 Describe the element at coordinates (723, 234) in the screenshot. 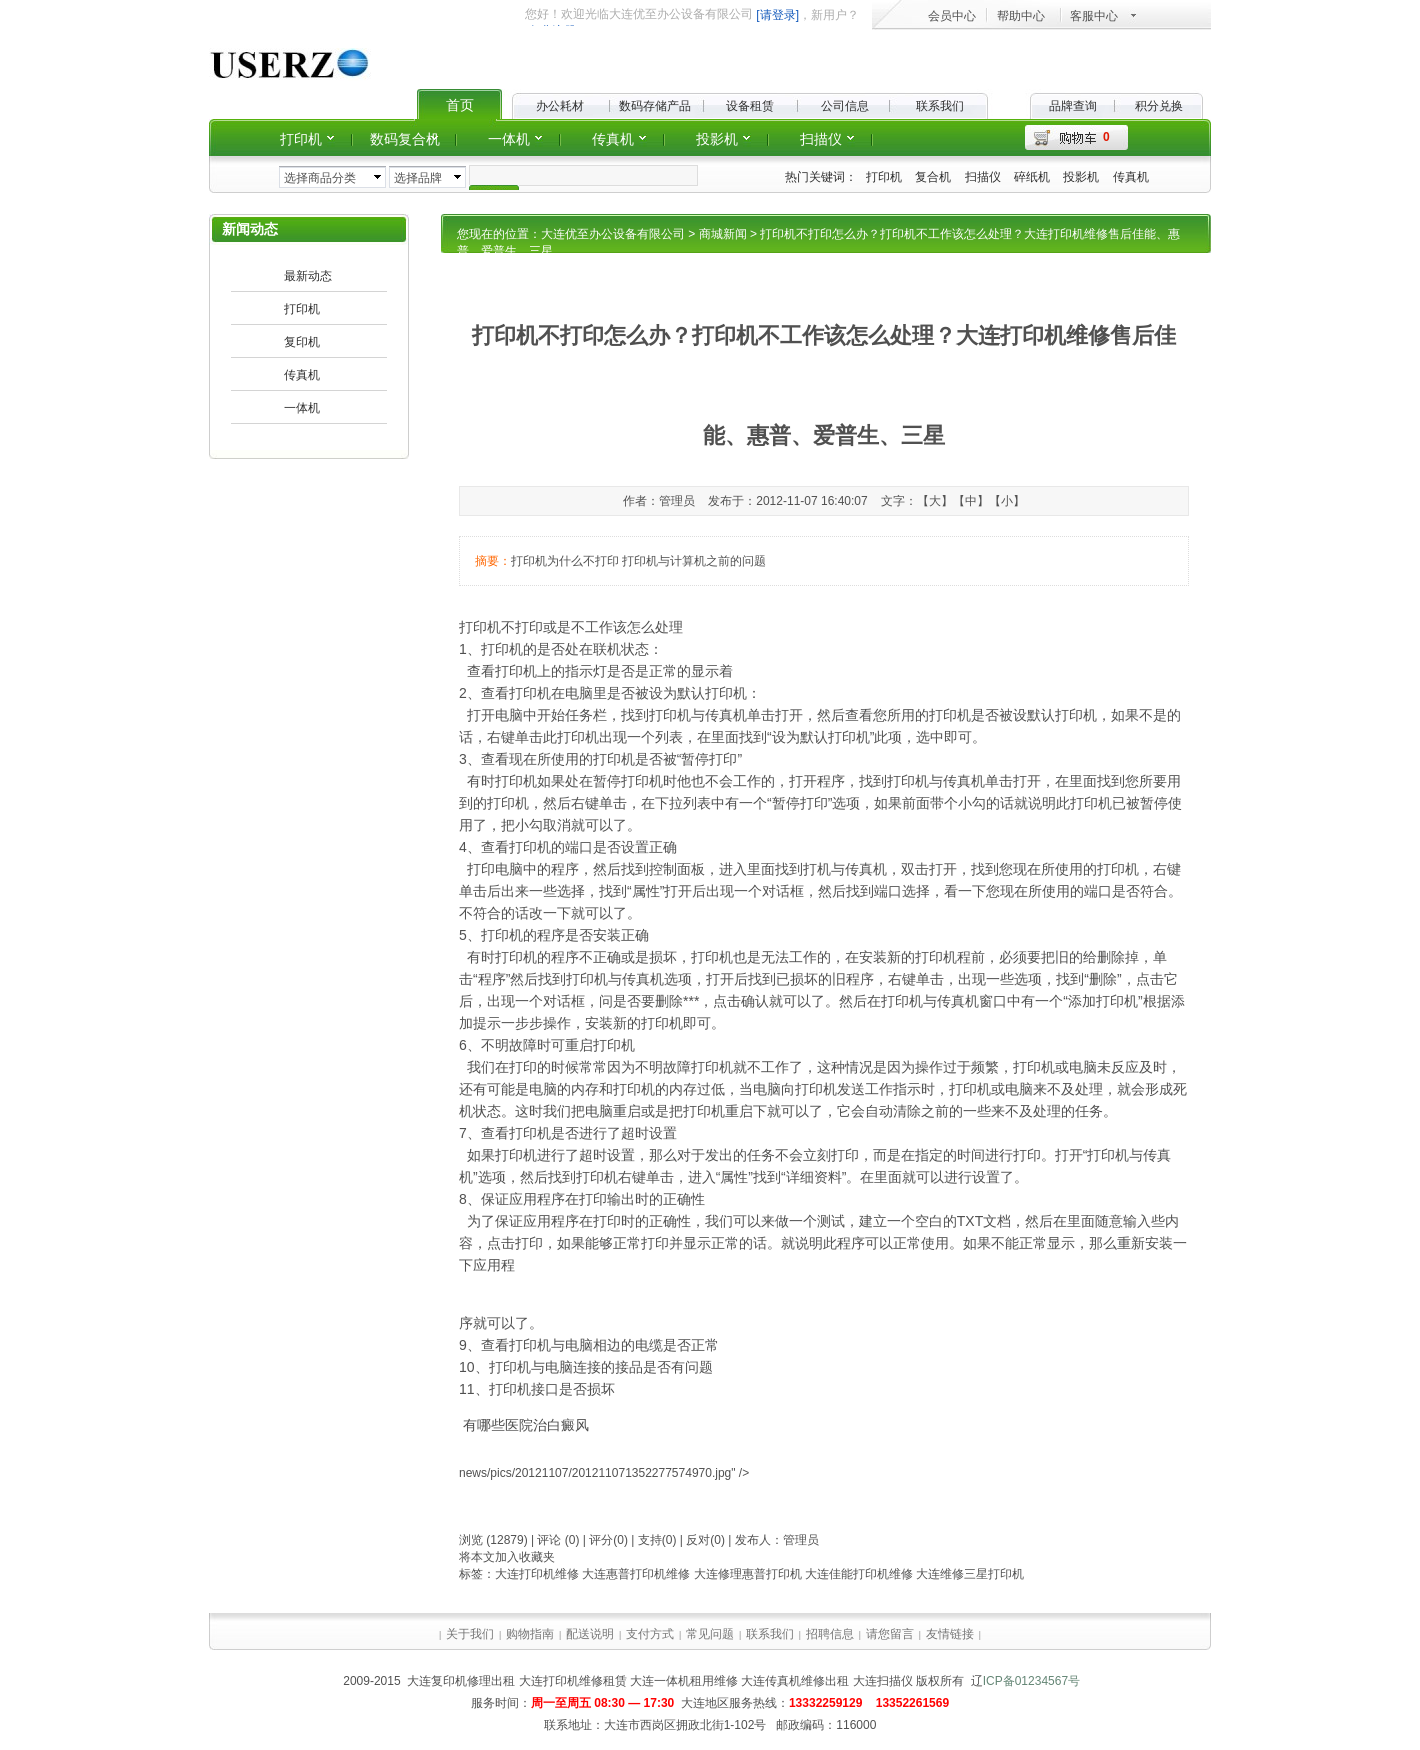

I see `商城新闻` at that location.